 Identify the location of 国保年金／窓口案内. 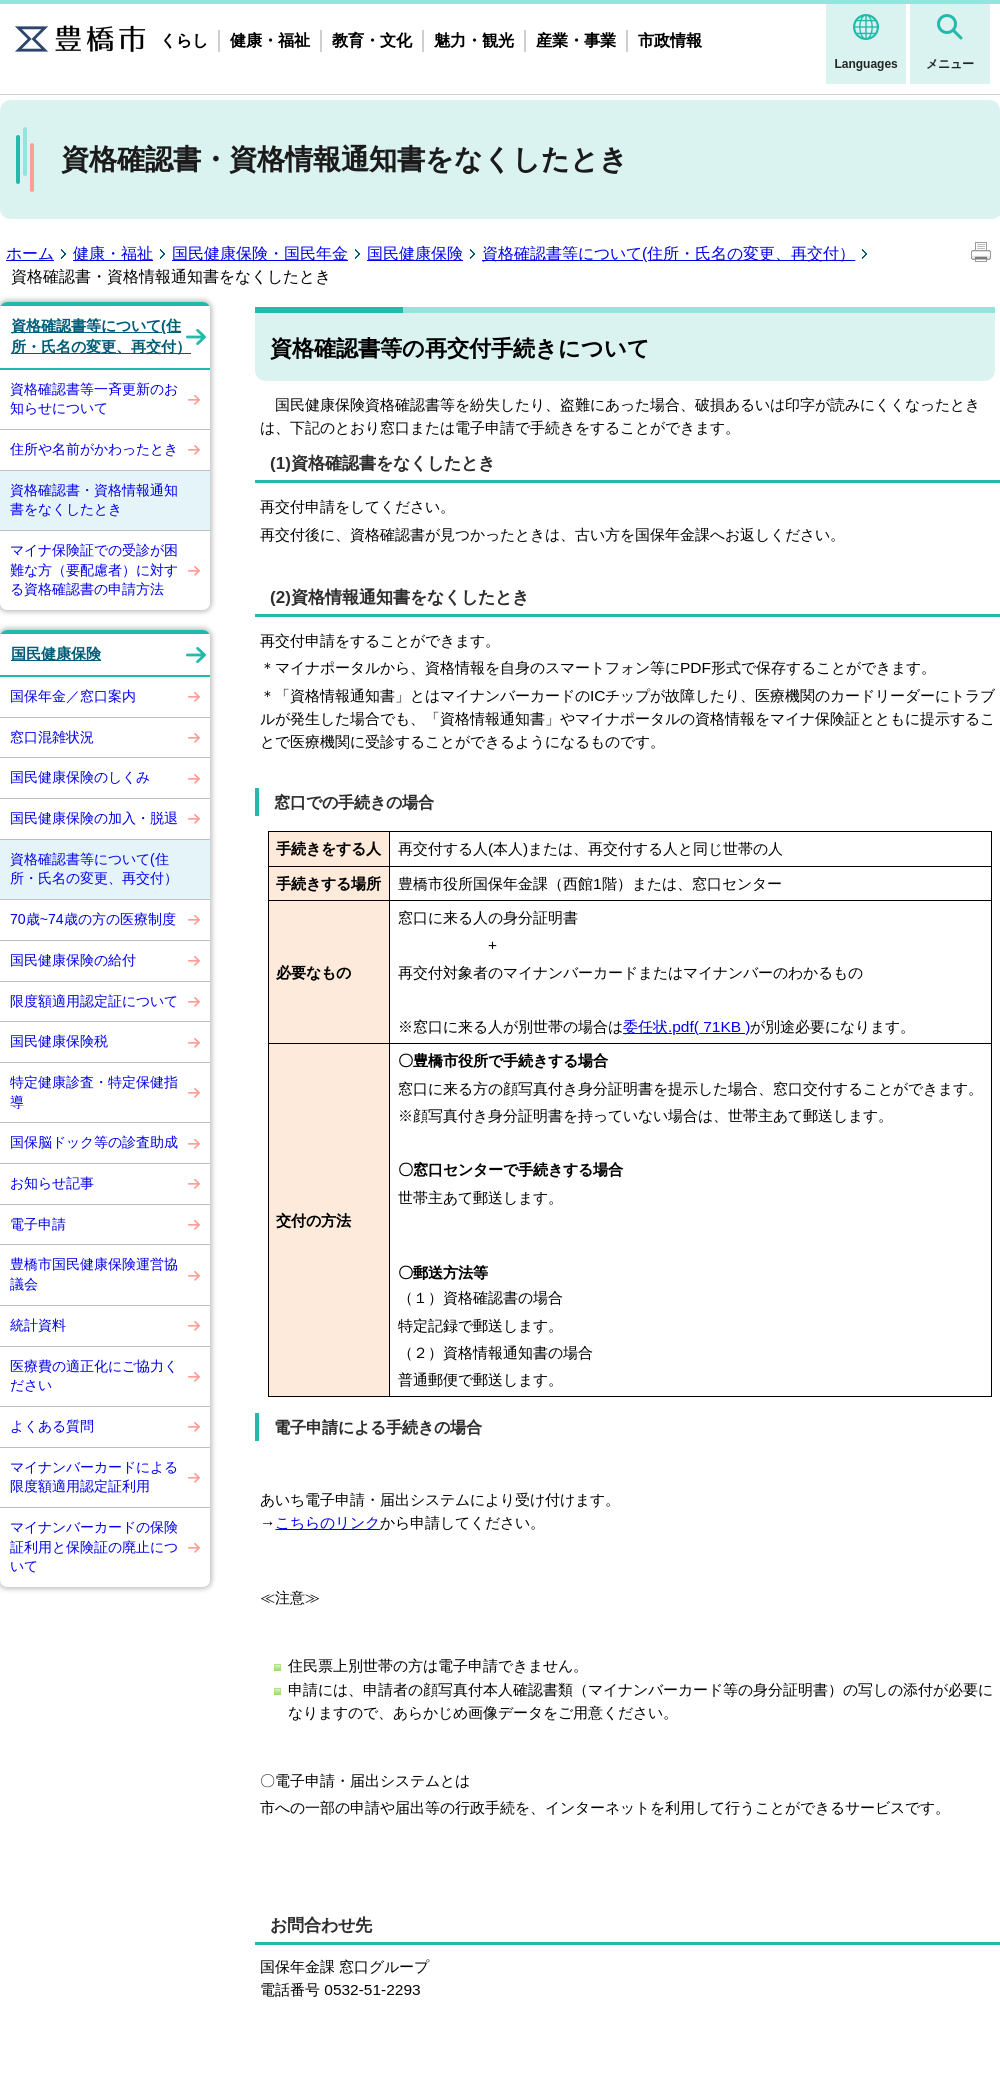
(73, 696).